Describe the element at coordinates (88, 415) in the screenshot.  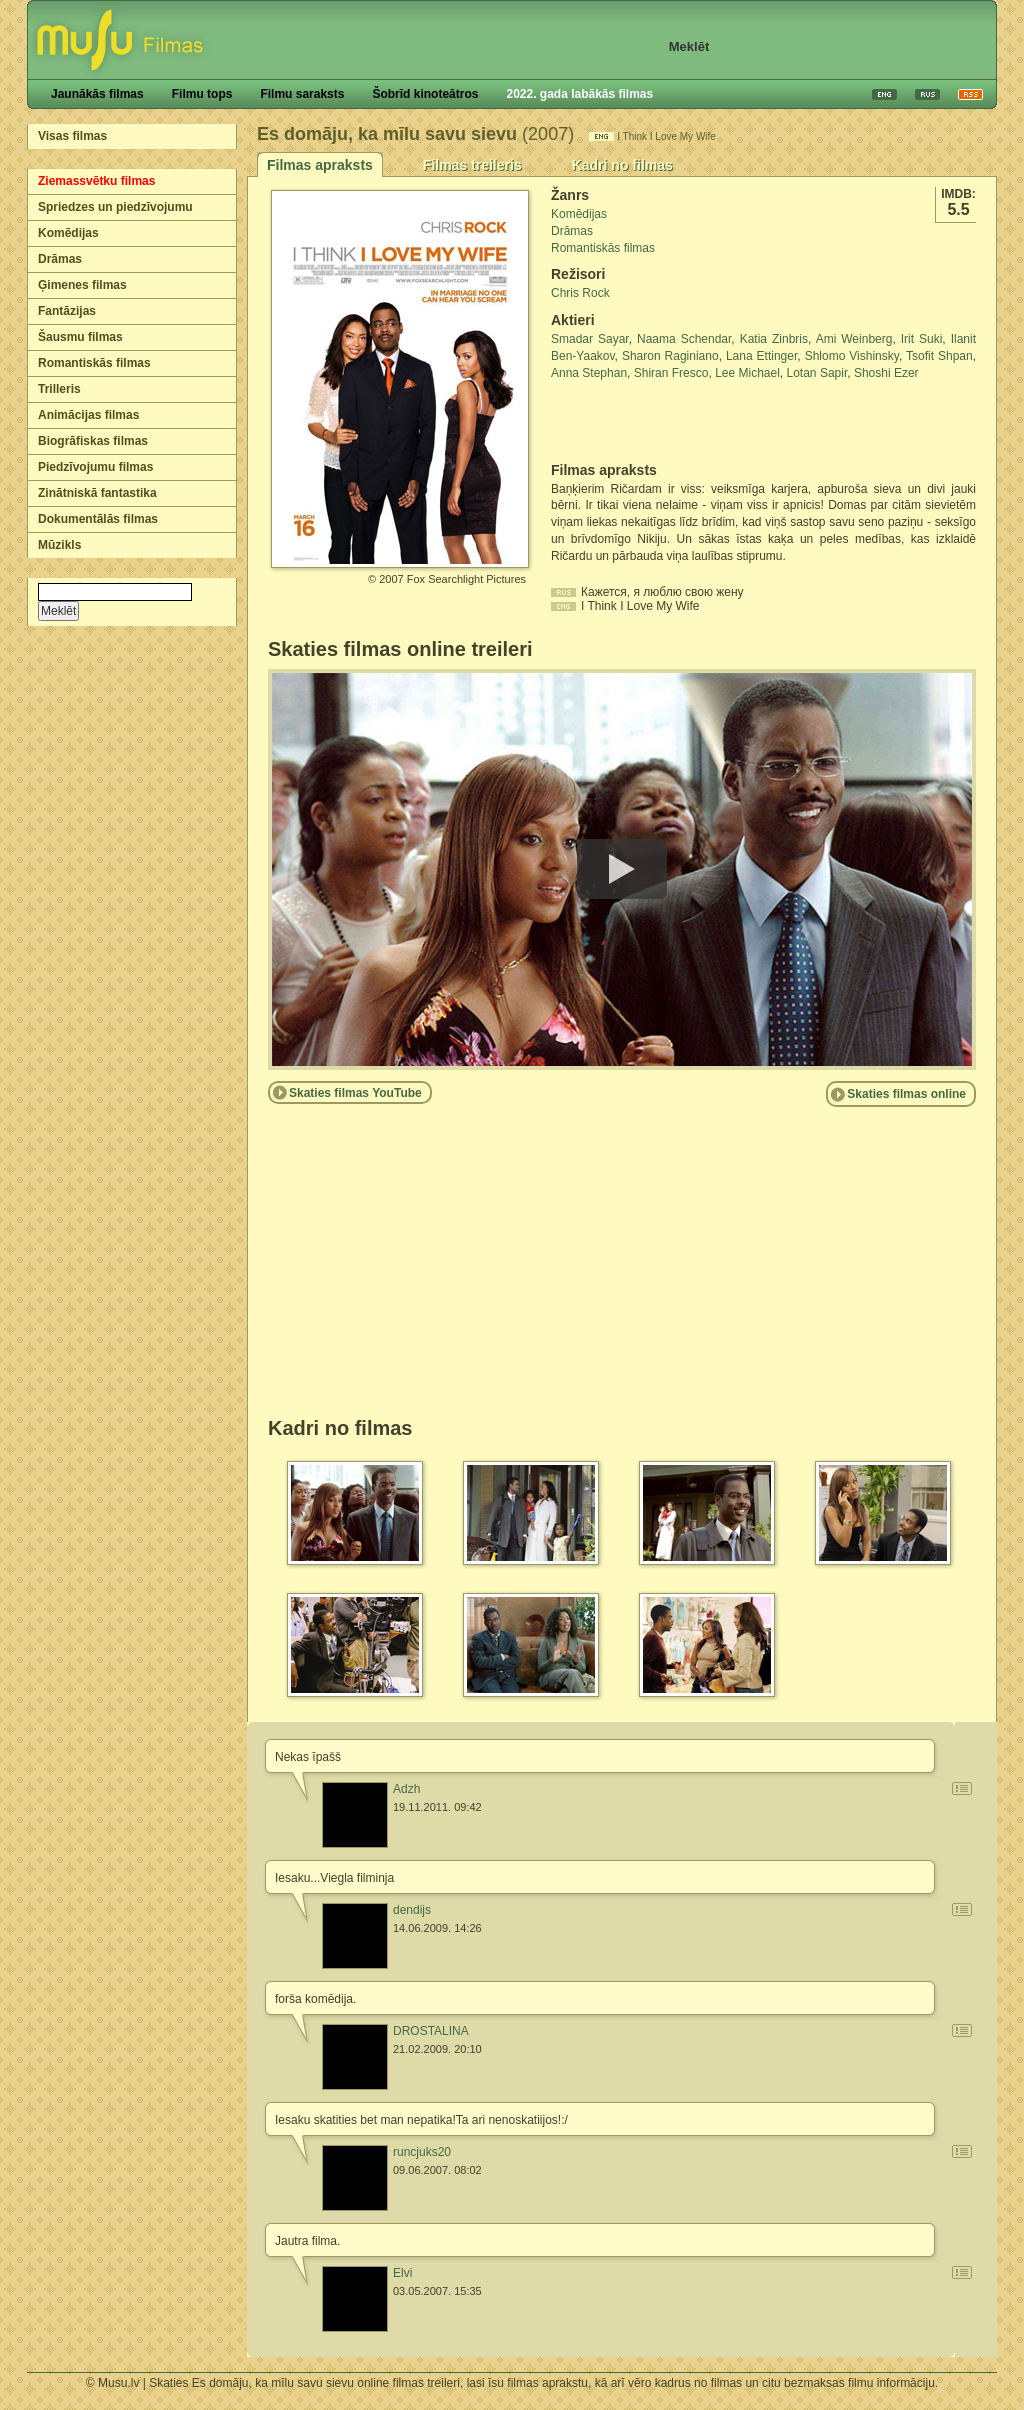
I see `Animācijas filmas` at that location.